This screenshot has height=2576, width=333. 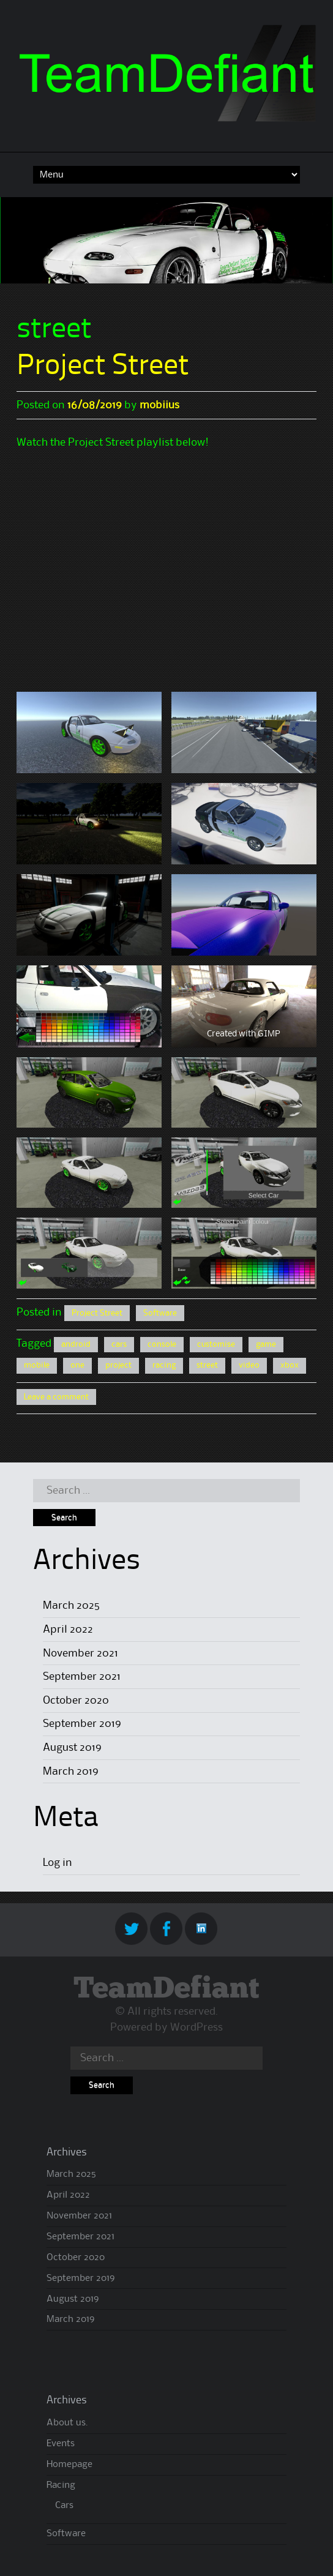 What do you see at coordinates (67, 2423) in the screenshot?
I see `About us.` at bounding box center [67, 2423].